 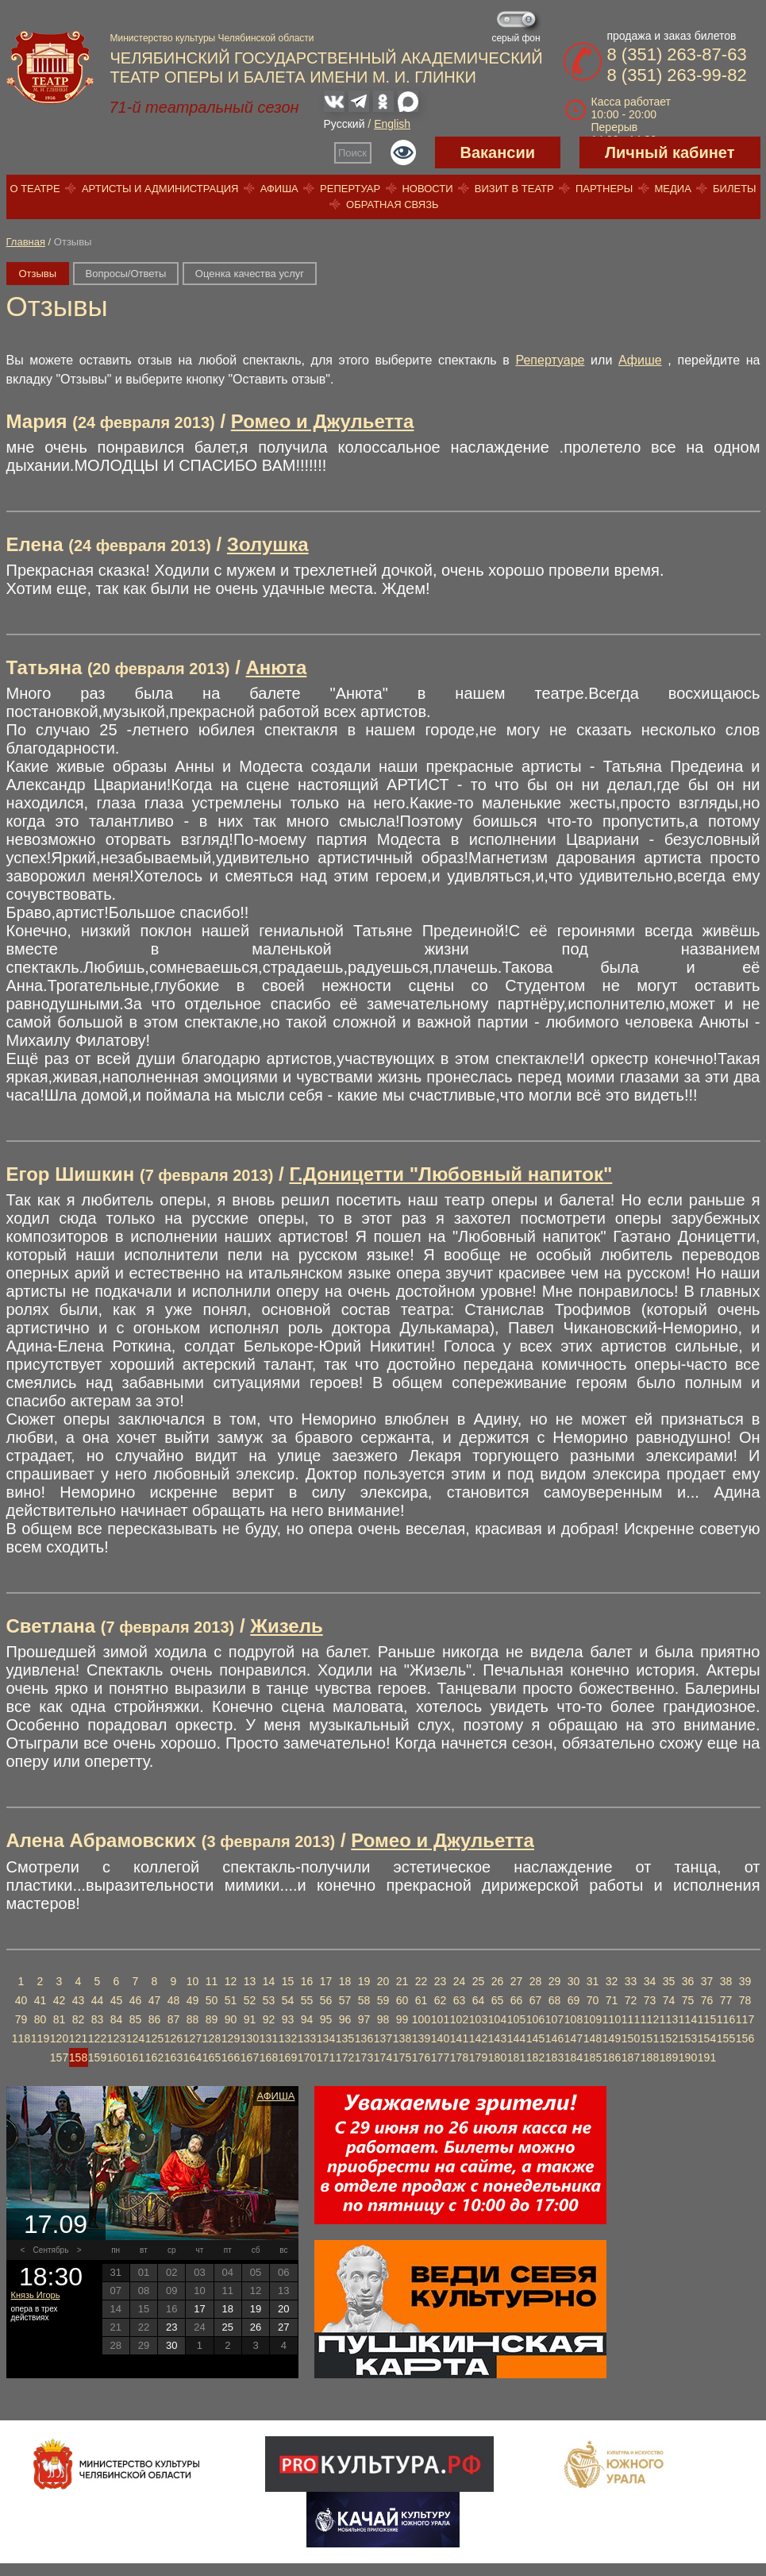 What do you see at coordinates (193, 2000) in the screenshot?
I see `49` at bounding box center [193, 2000].